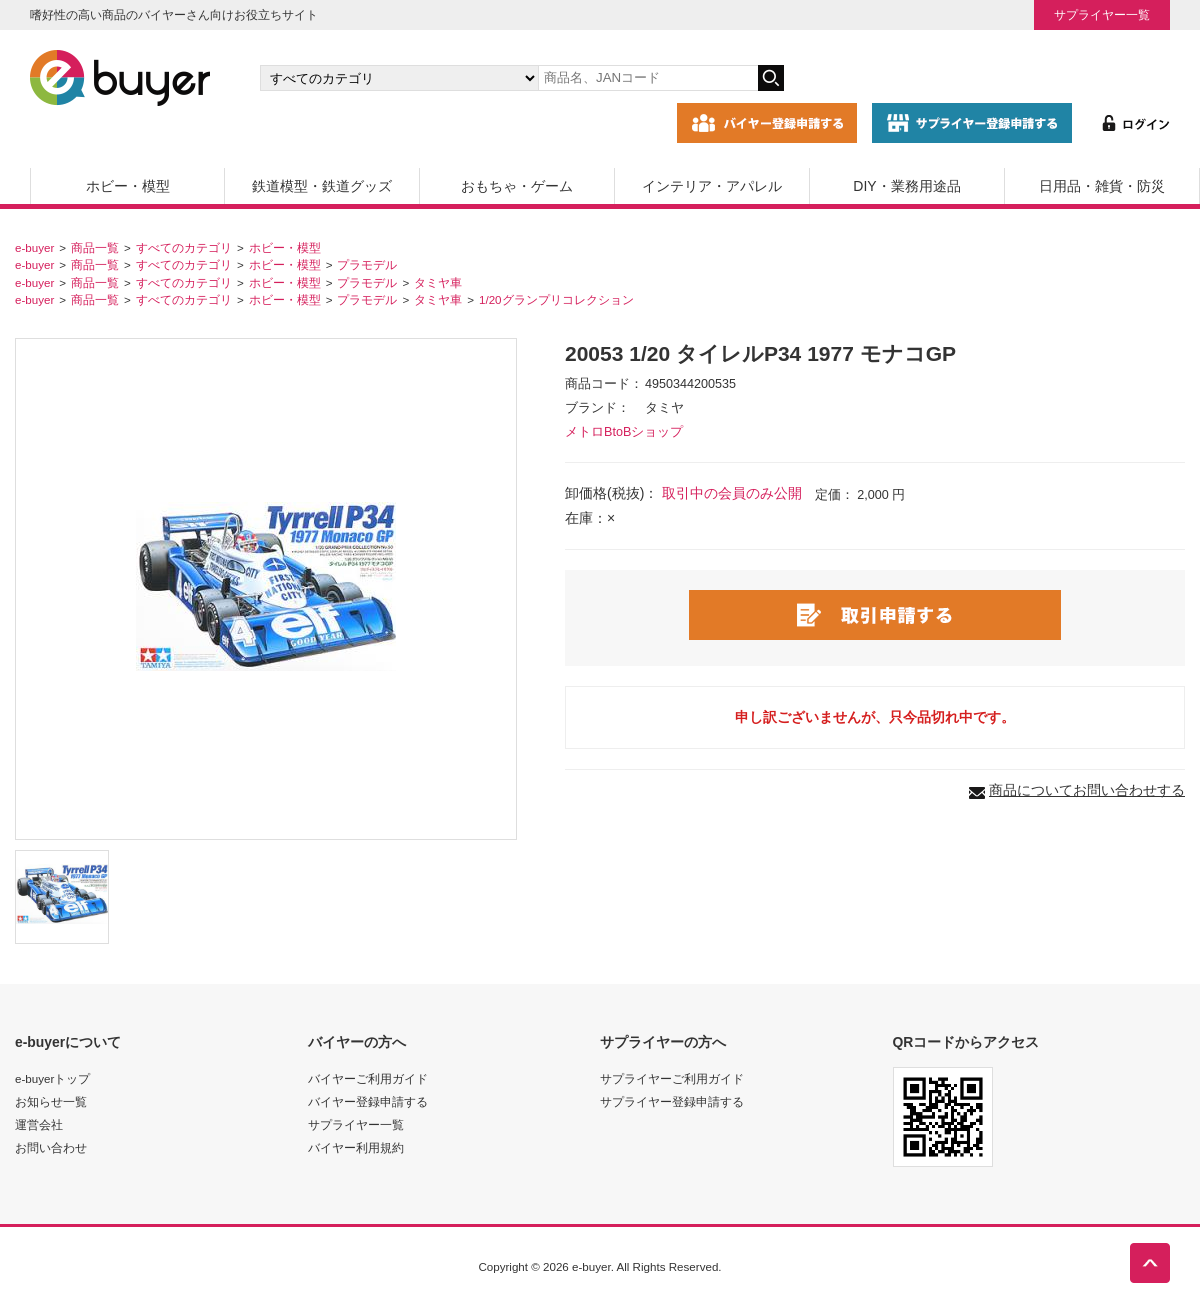  I want to click on 商品一覧, so click(95, 247).